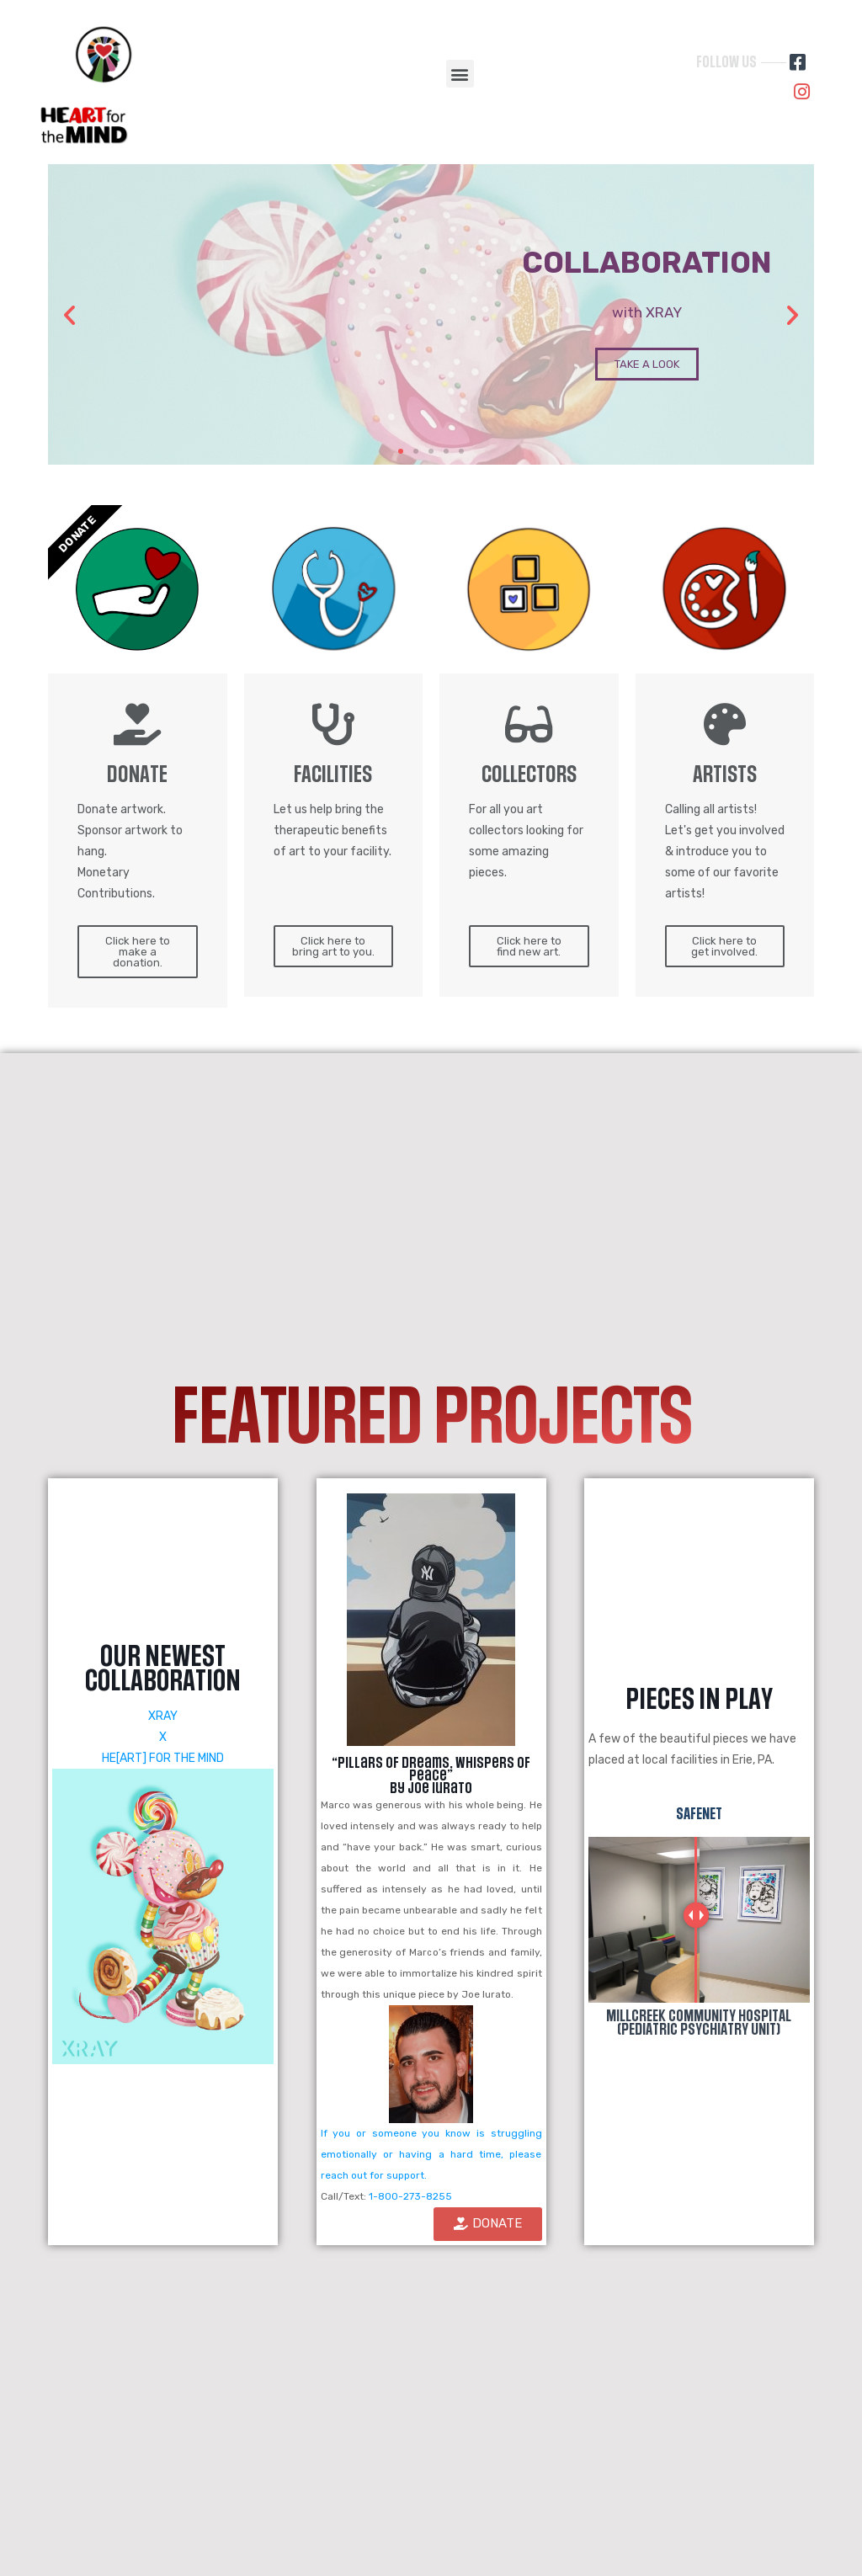 This screenshot has width=862, height=2576. What do you see at coordinates (163, 1737) in the screenshot?
I see `XRAY X HE[ART] FOR THE MIND` at bounding box center [163, 1737].